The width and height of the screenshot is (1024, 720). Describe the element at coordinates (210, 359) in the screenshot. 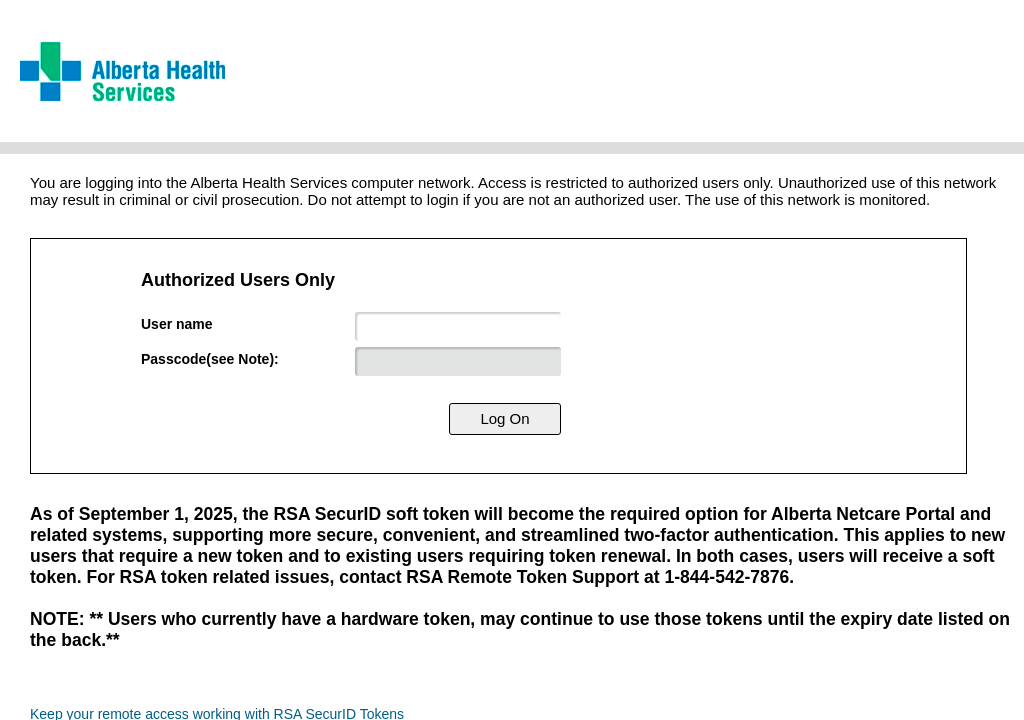

I see `Passcode(see Note):` at that location.